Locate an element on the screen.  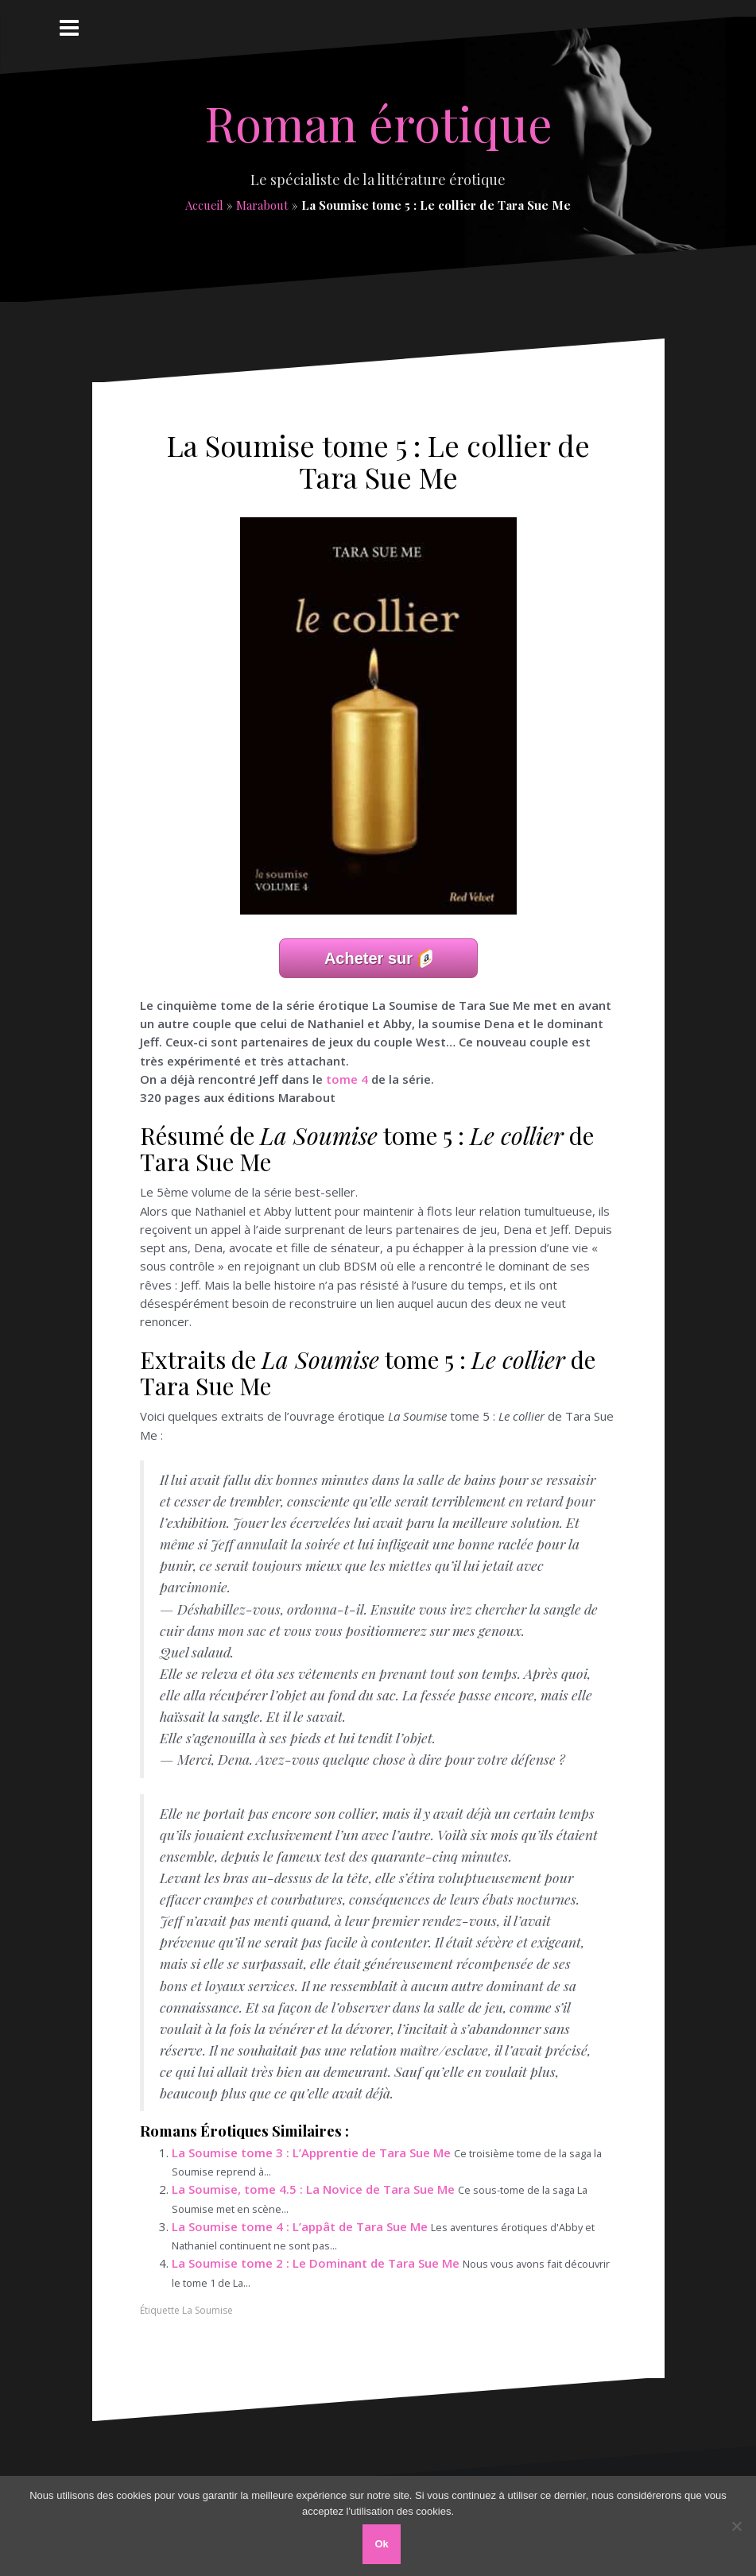
La Soumise, tome 4.5 : La Novice de Tara Sue Me is located at coordinates (313, 2189).